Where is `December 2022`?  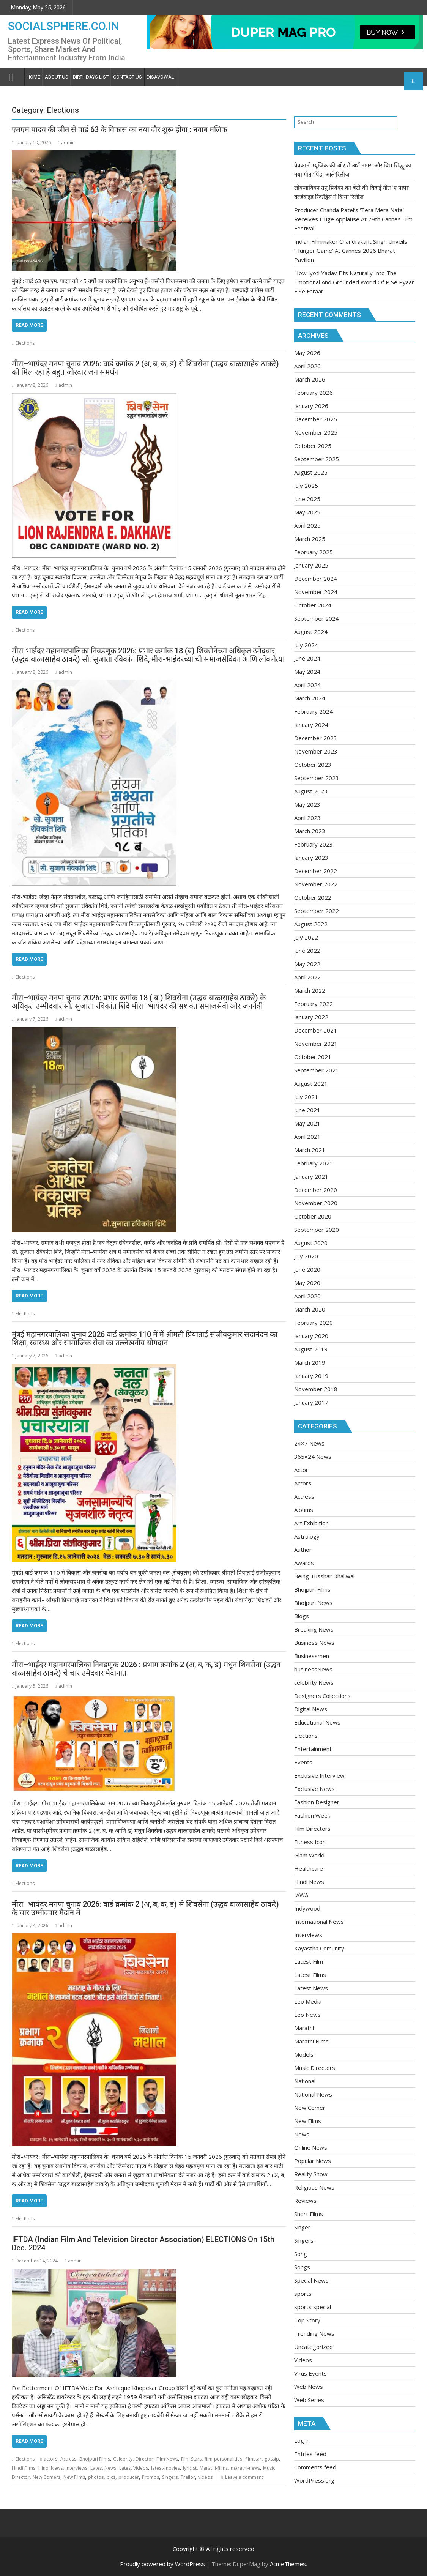
December 2022 is located at coordinates (315, 871).